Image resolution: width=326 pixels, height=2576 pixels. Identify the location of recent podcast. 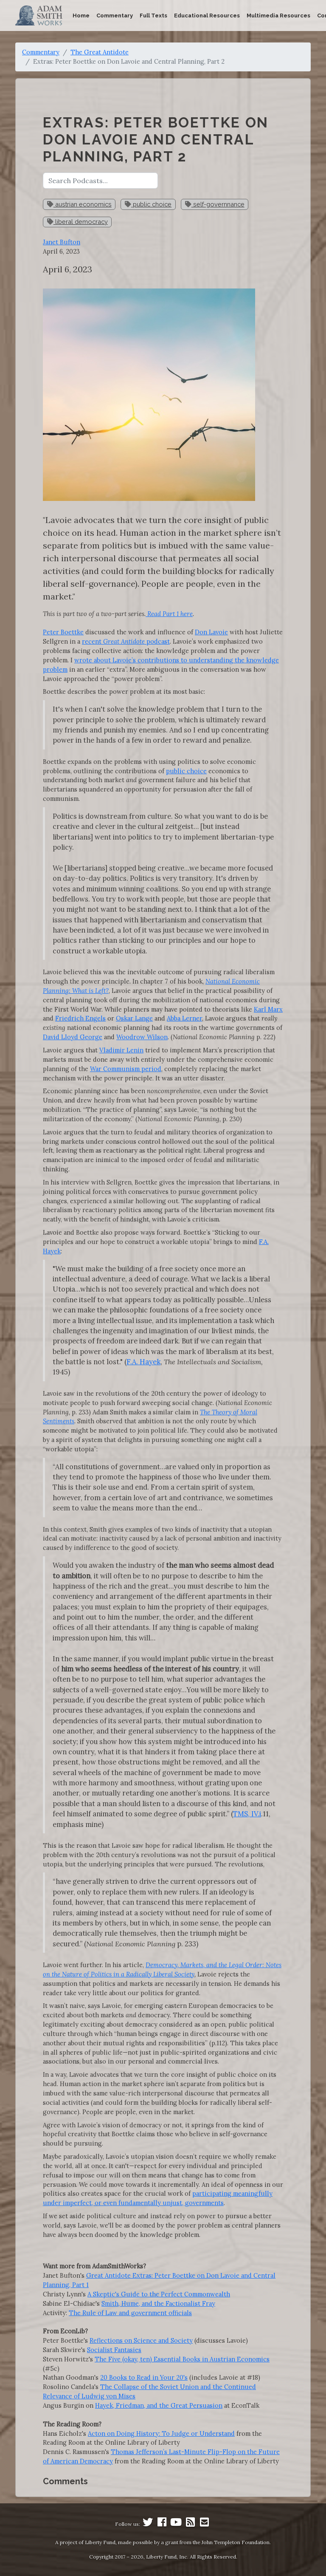
(126, 641).